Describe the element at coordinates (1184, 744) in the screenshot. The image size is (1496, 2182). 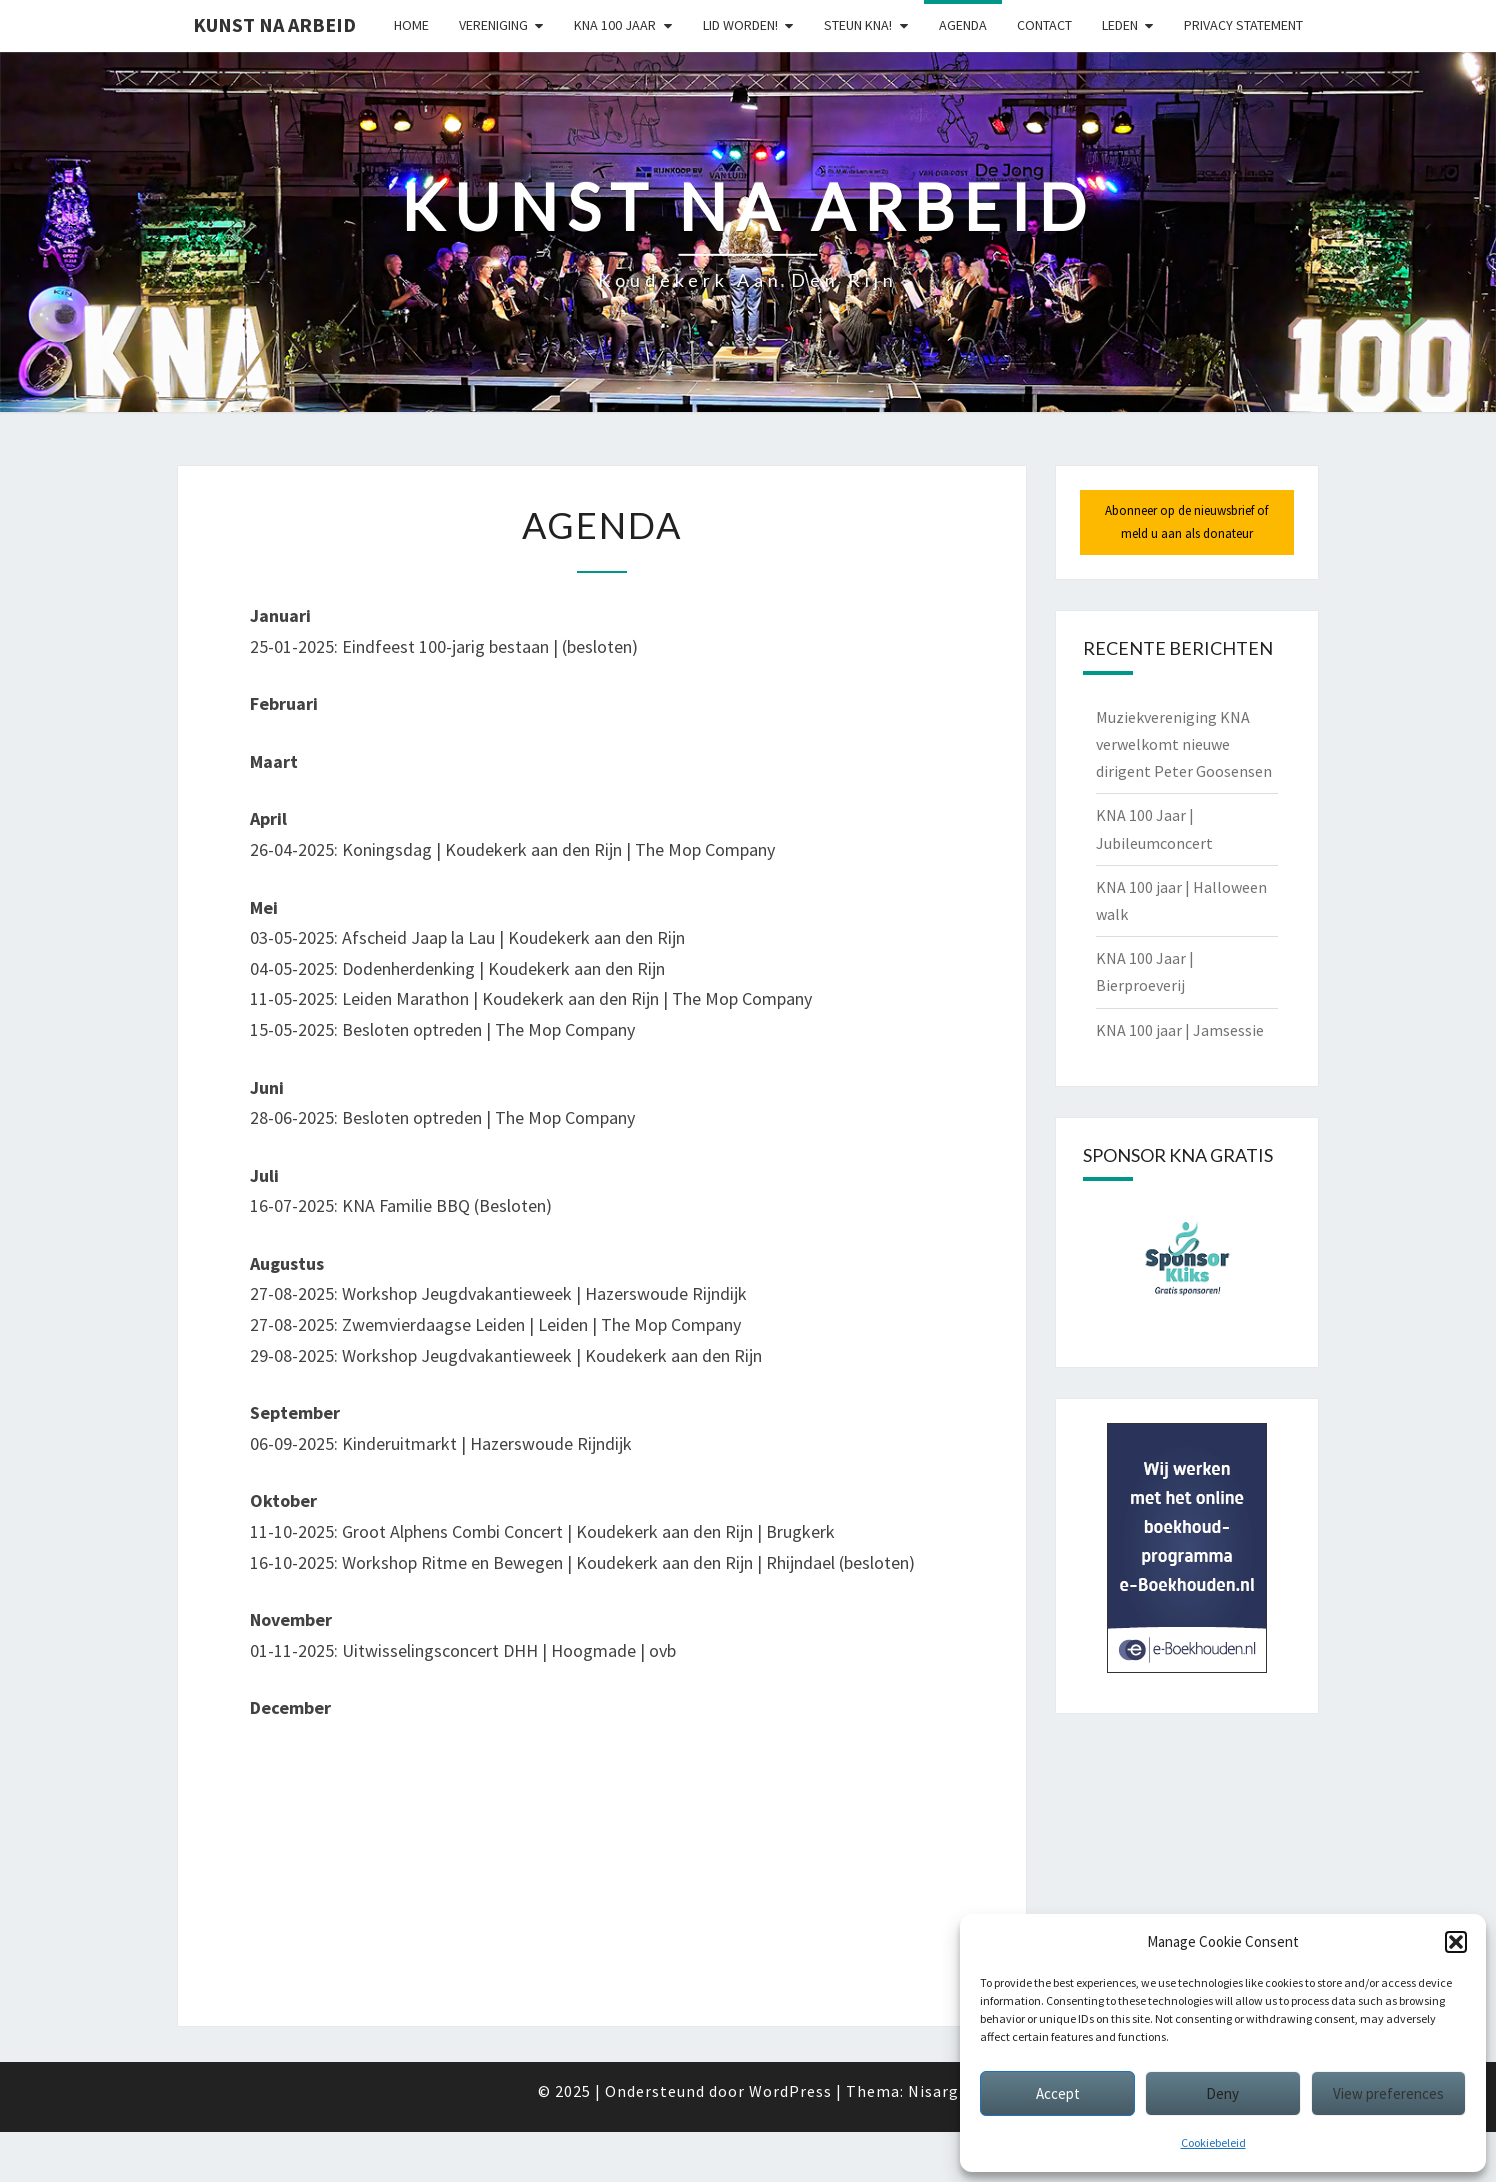
I see `Muziekvereniging KNA verwelkomt nieuwe dirigent Peter Goosensen` at that location.